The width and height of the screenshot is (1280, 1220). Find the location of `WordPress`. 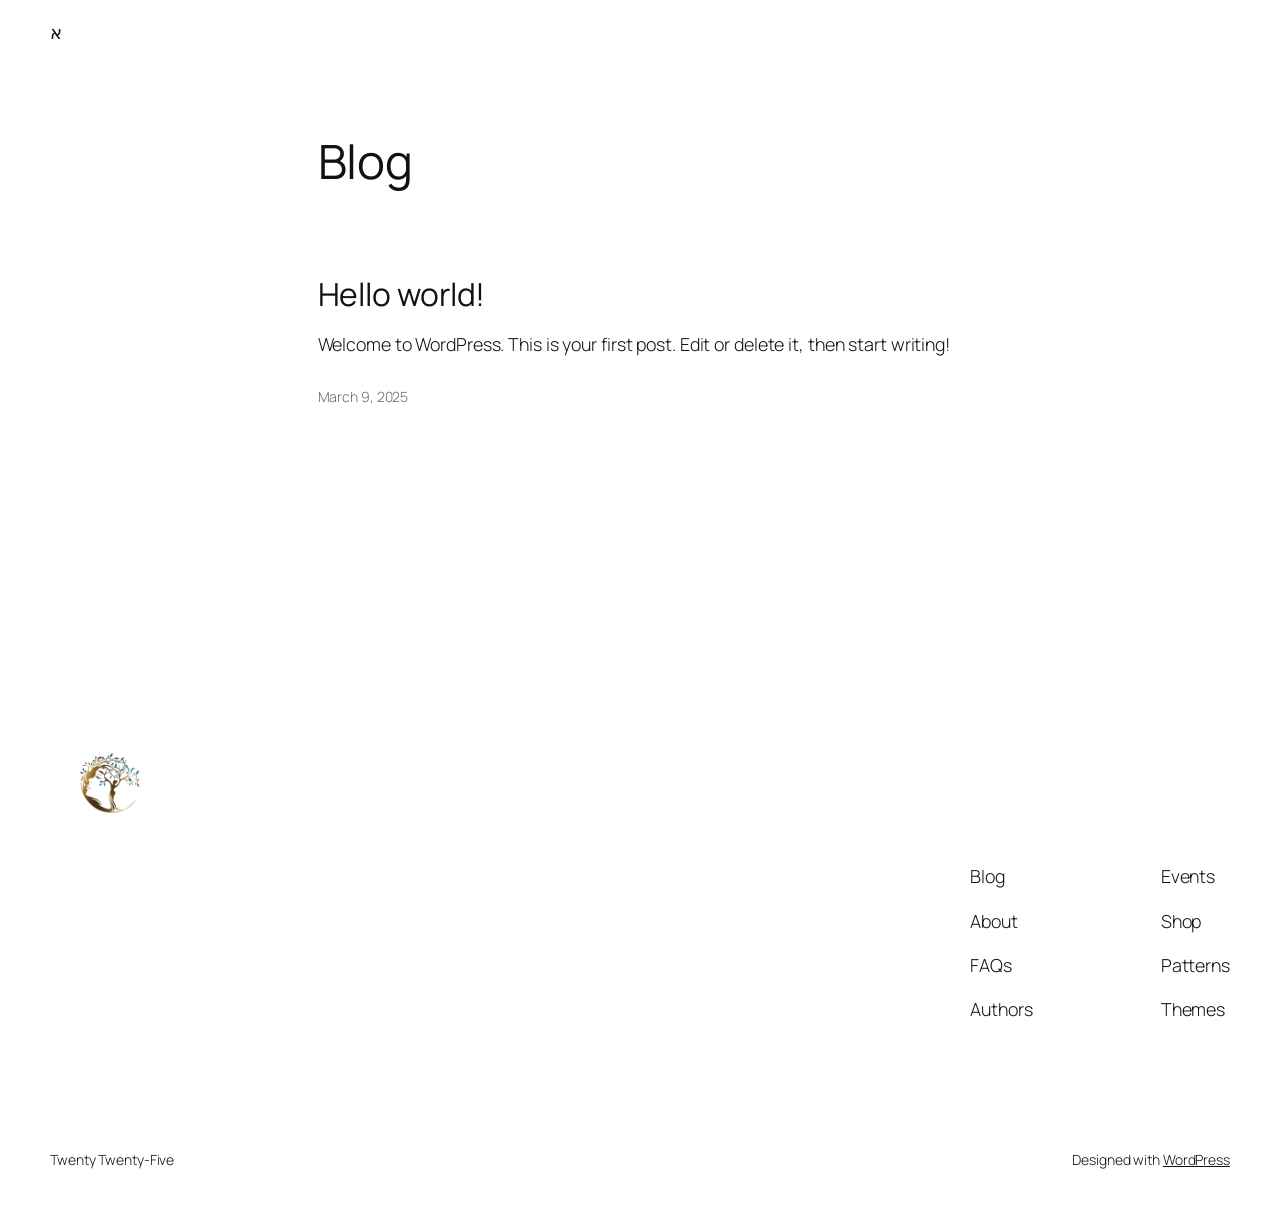

WordPress is located at coordinates (1196, 1159).